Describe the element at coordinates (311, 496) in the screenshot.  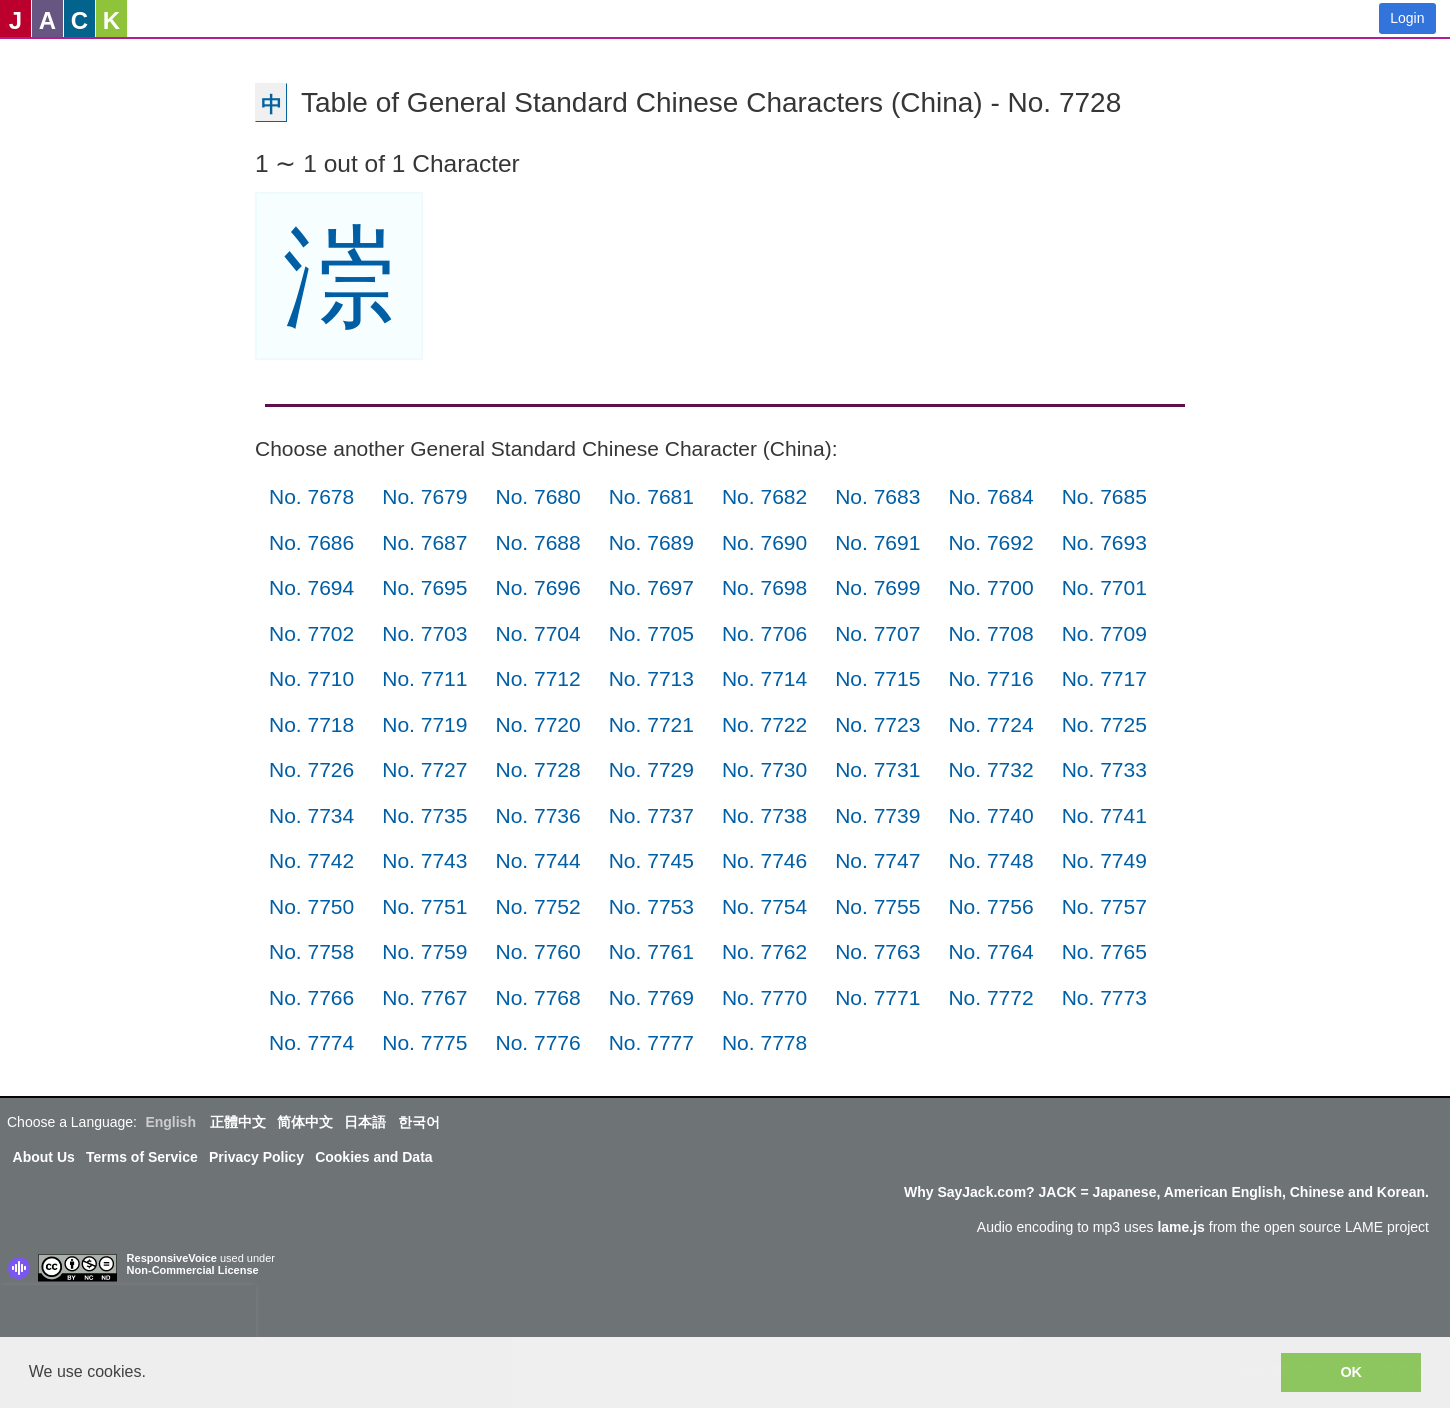
I see `No. 7678` at that location.